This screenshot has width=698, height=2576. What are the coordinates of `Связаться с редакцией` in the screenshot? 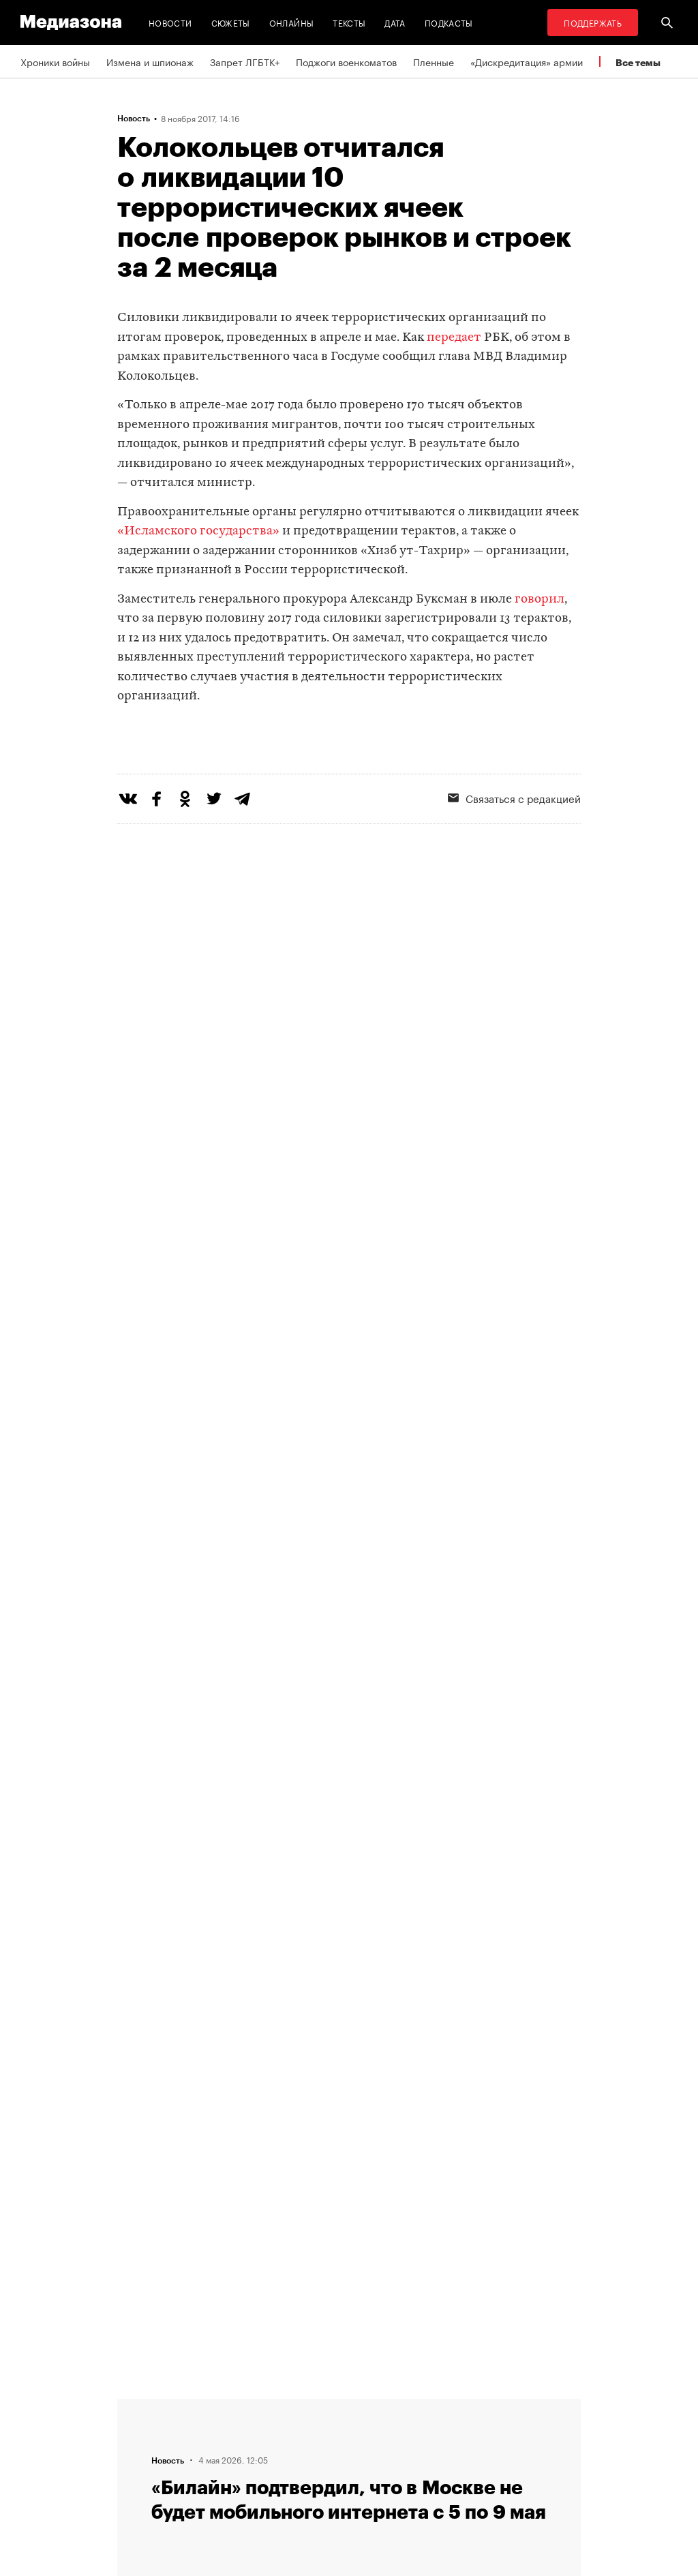 It's located at (246, 2430).